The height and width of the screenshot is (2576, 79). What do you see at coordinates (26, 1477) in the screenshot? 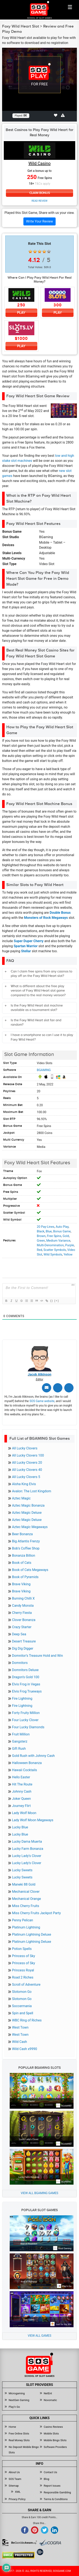
I see `All Lucky Clovers 5` at bounding box center [26, 1477].